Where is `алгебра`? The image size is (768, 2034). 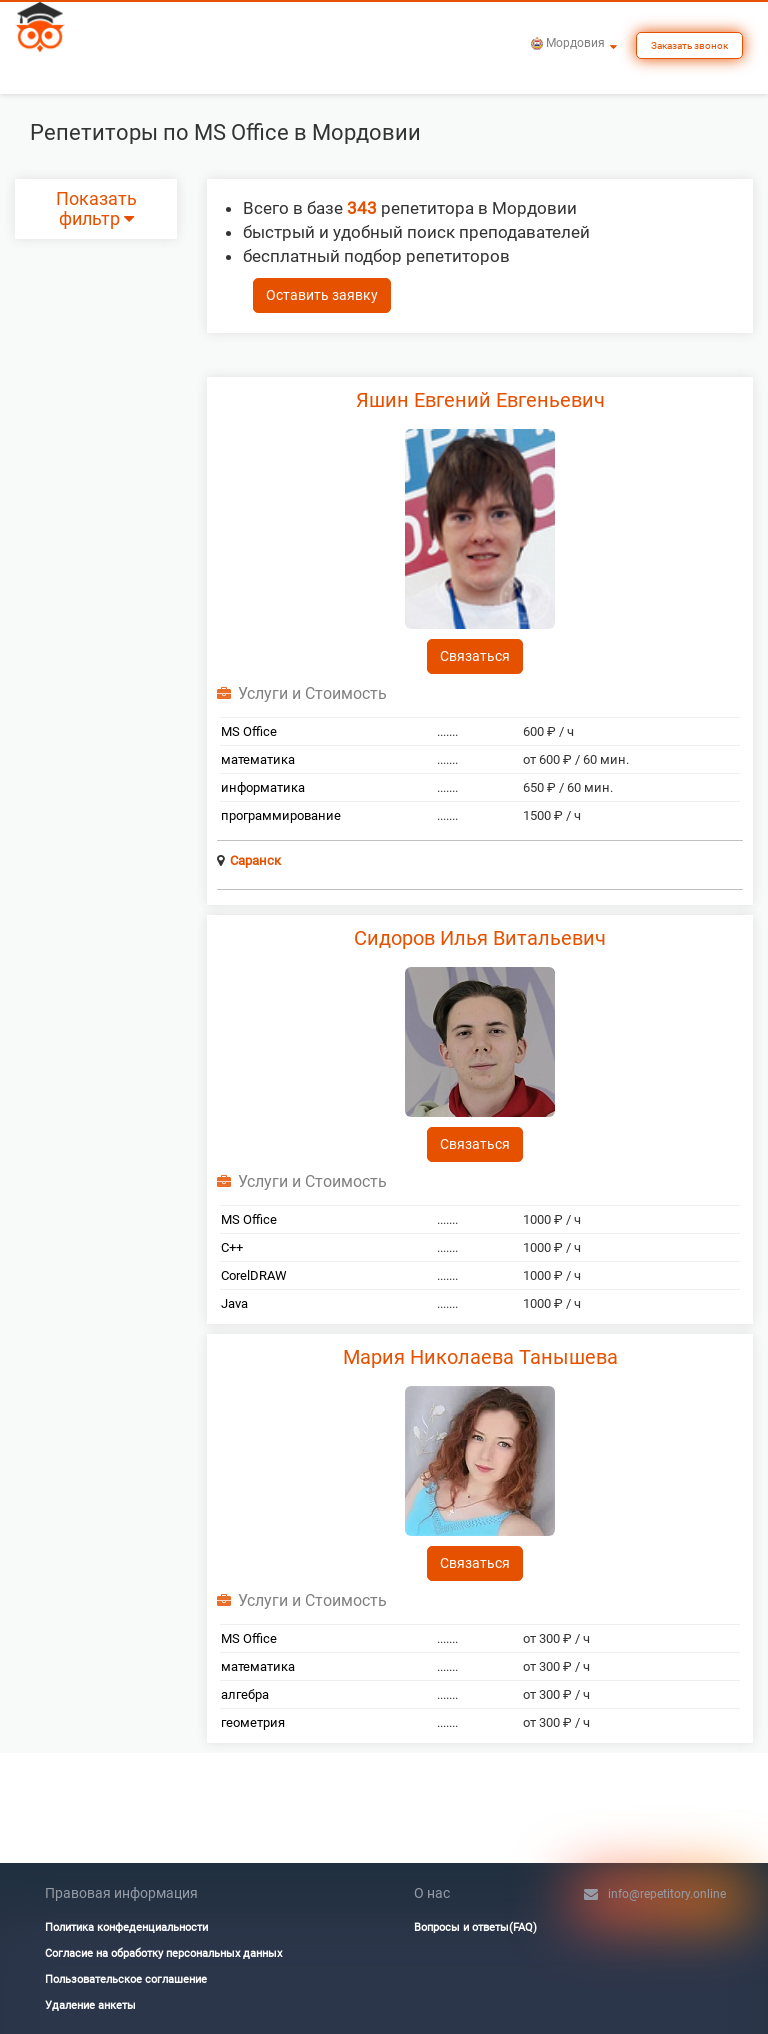 алгебра is located at coordinates (245, 1694).